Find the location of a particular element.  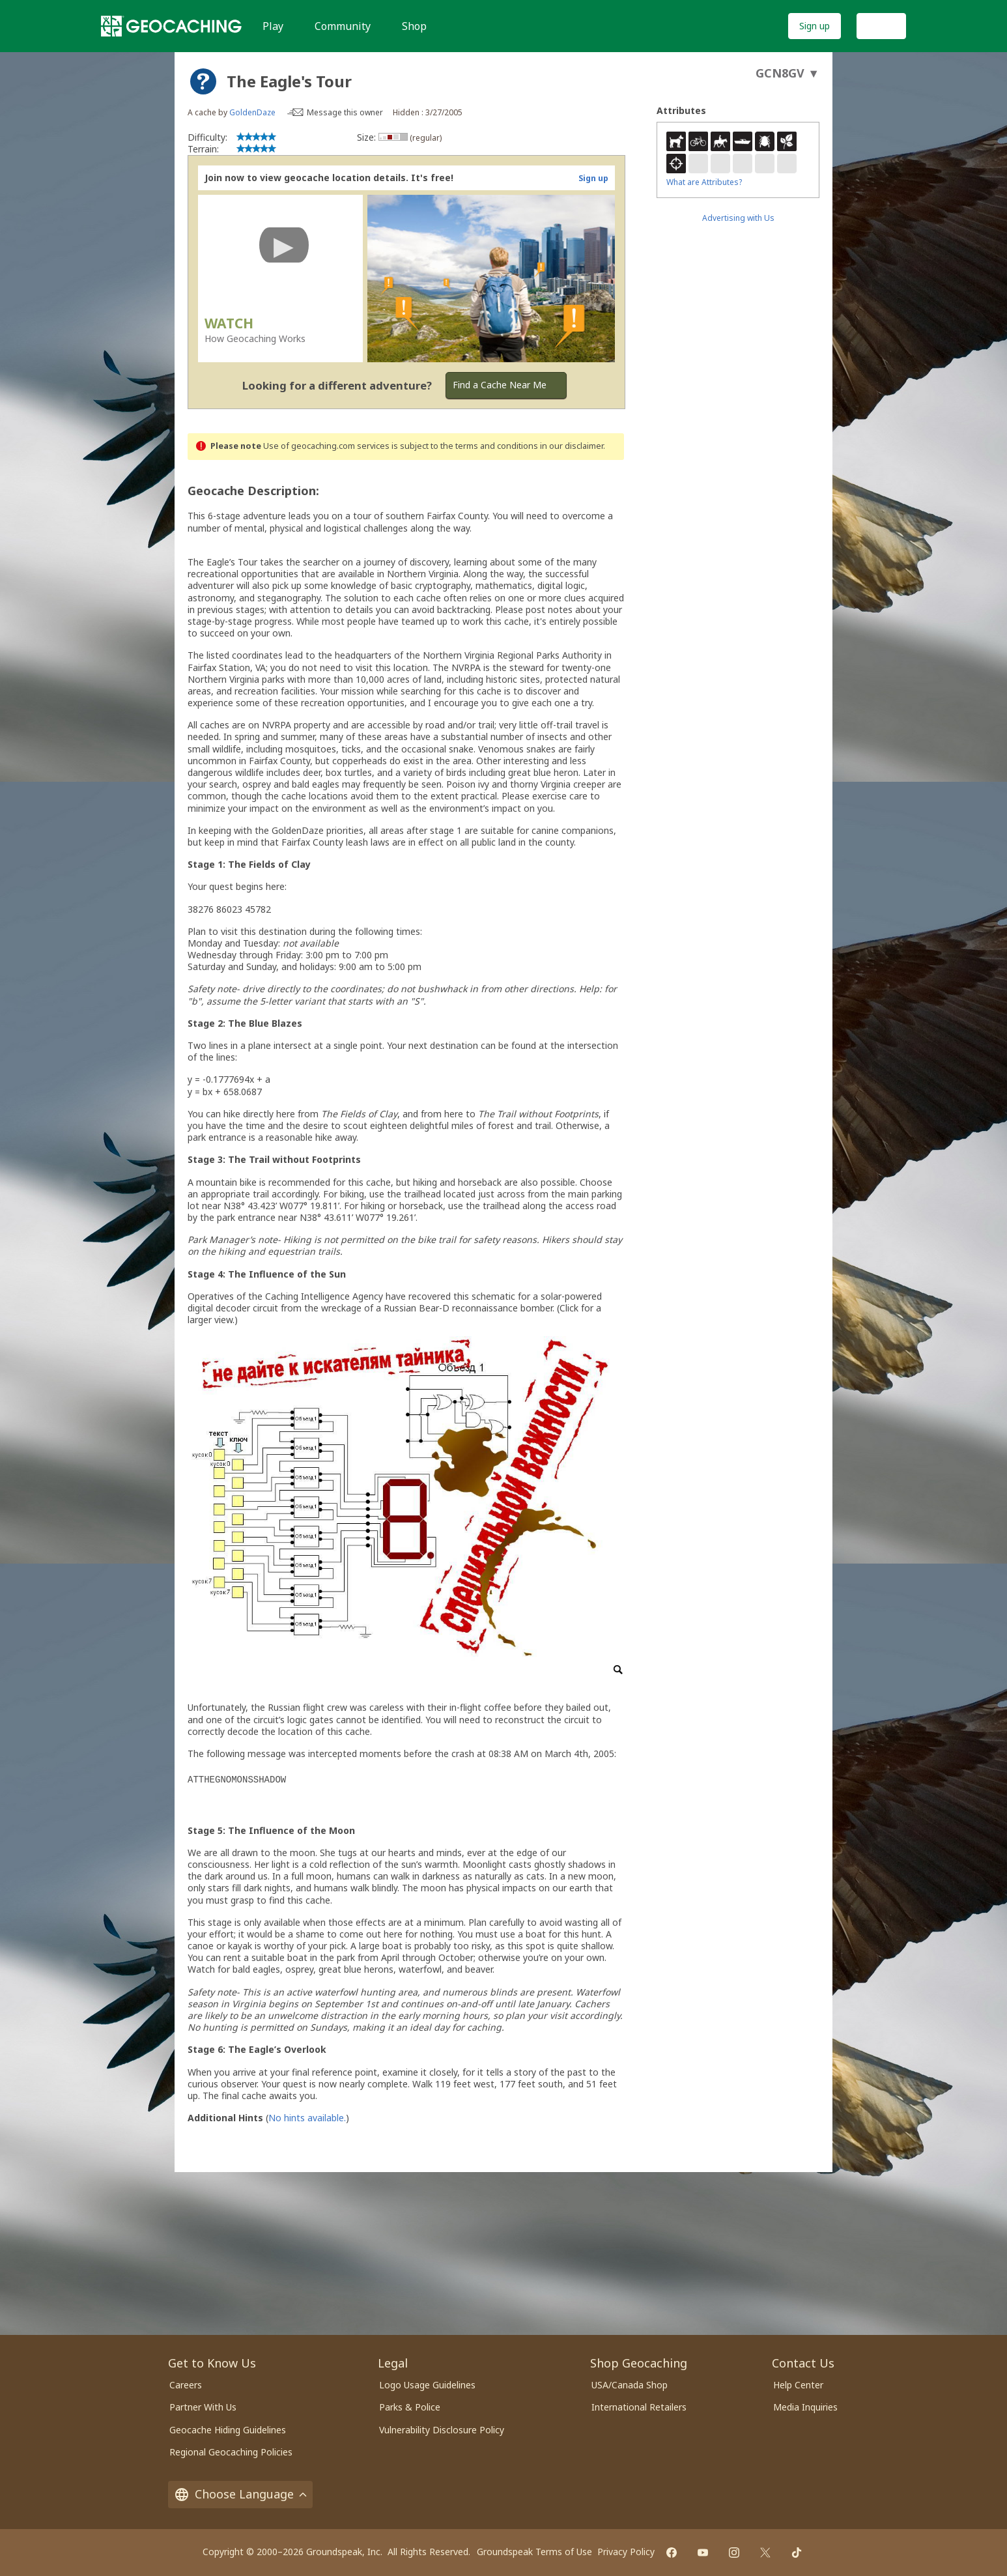

[About geocache types] is located at coordinates (203, 81).